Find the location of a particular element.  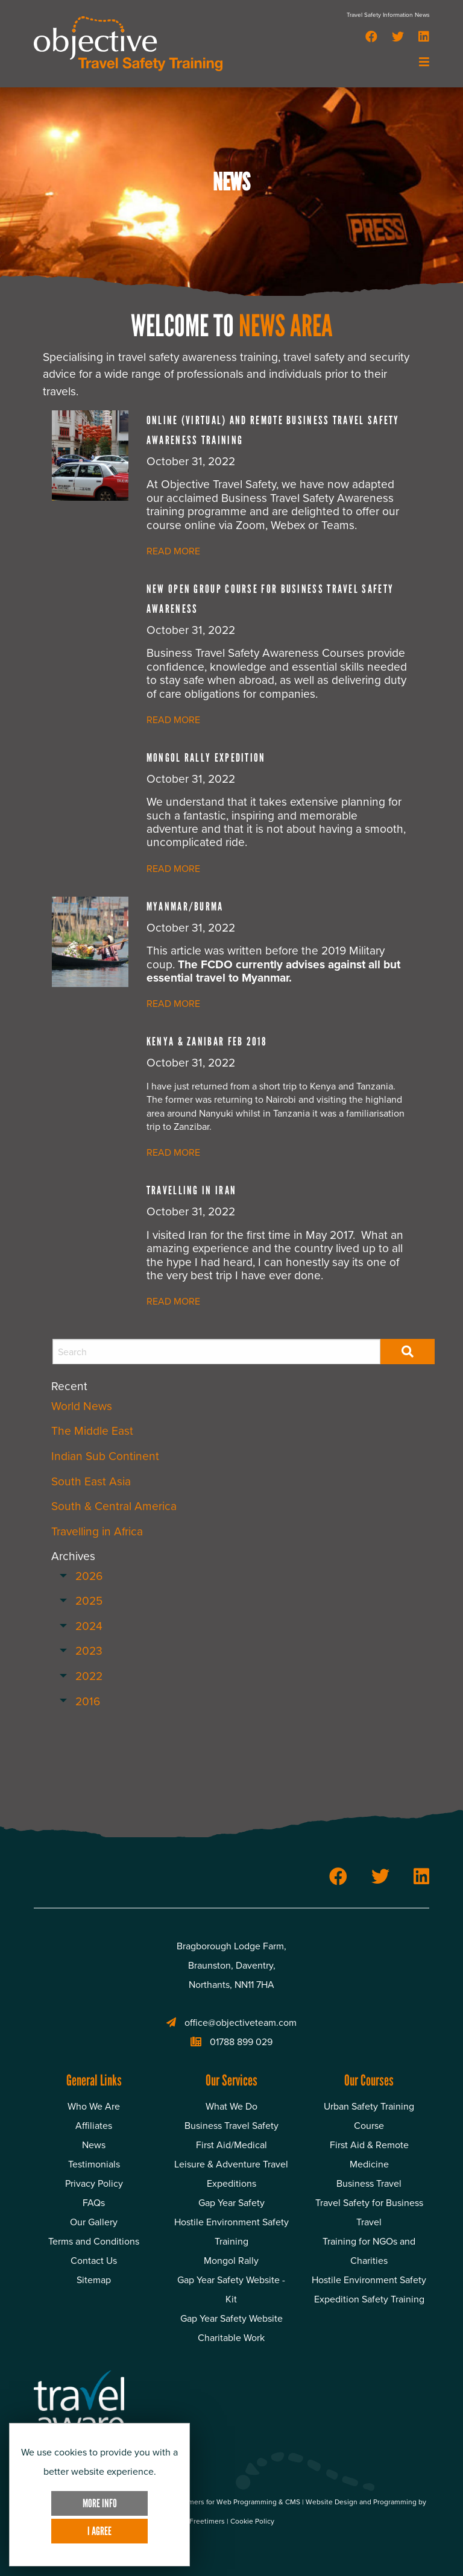

2016 is located at coordinates (87, 1701).